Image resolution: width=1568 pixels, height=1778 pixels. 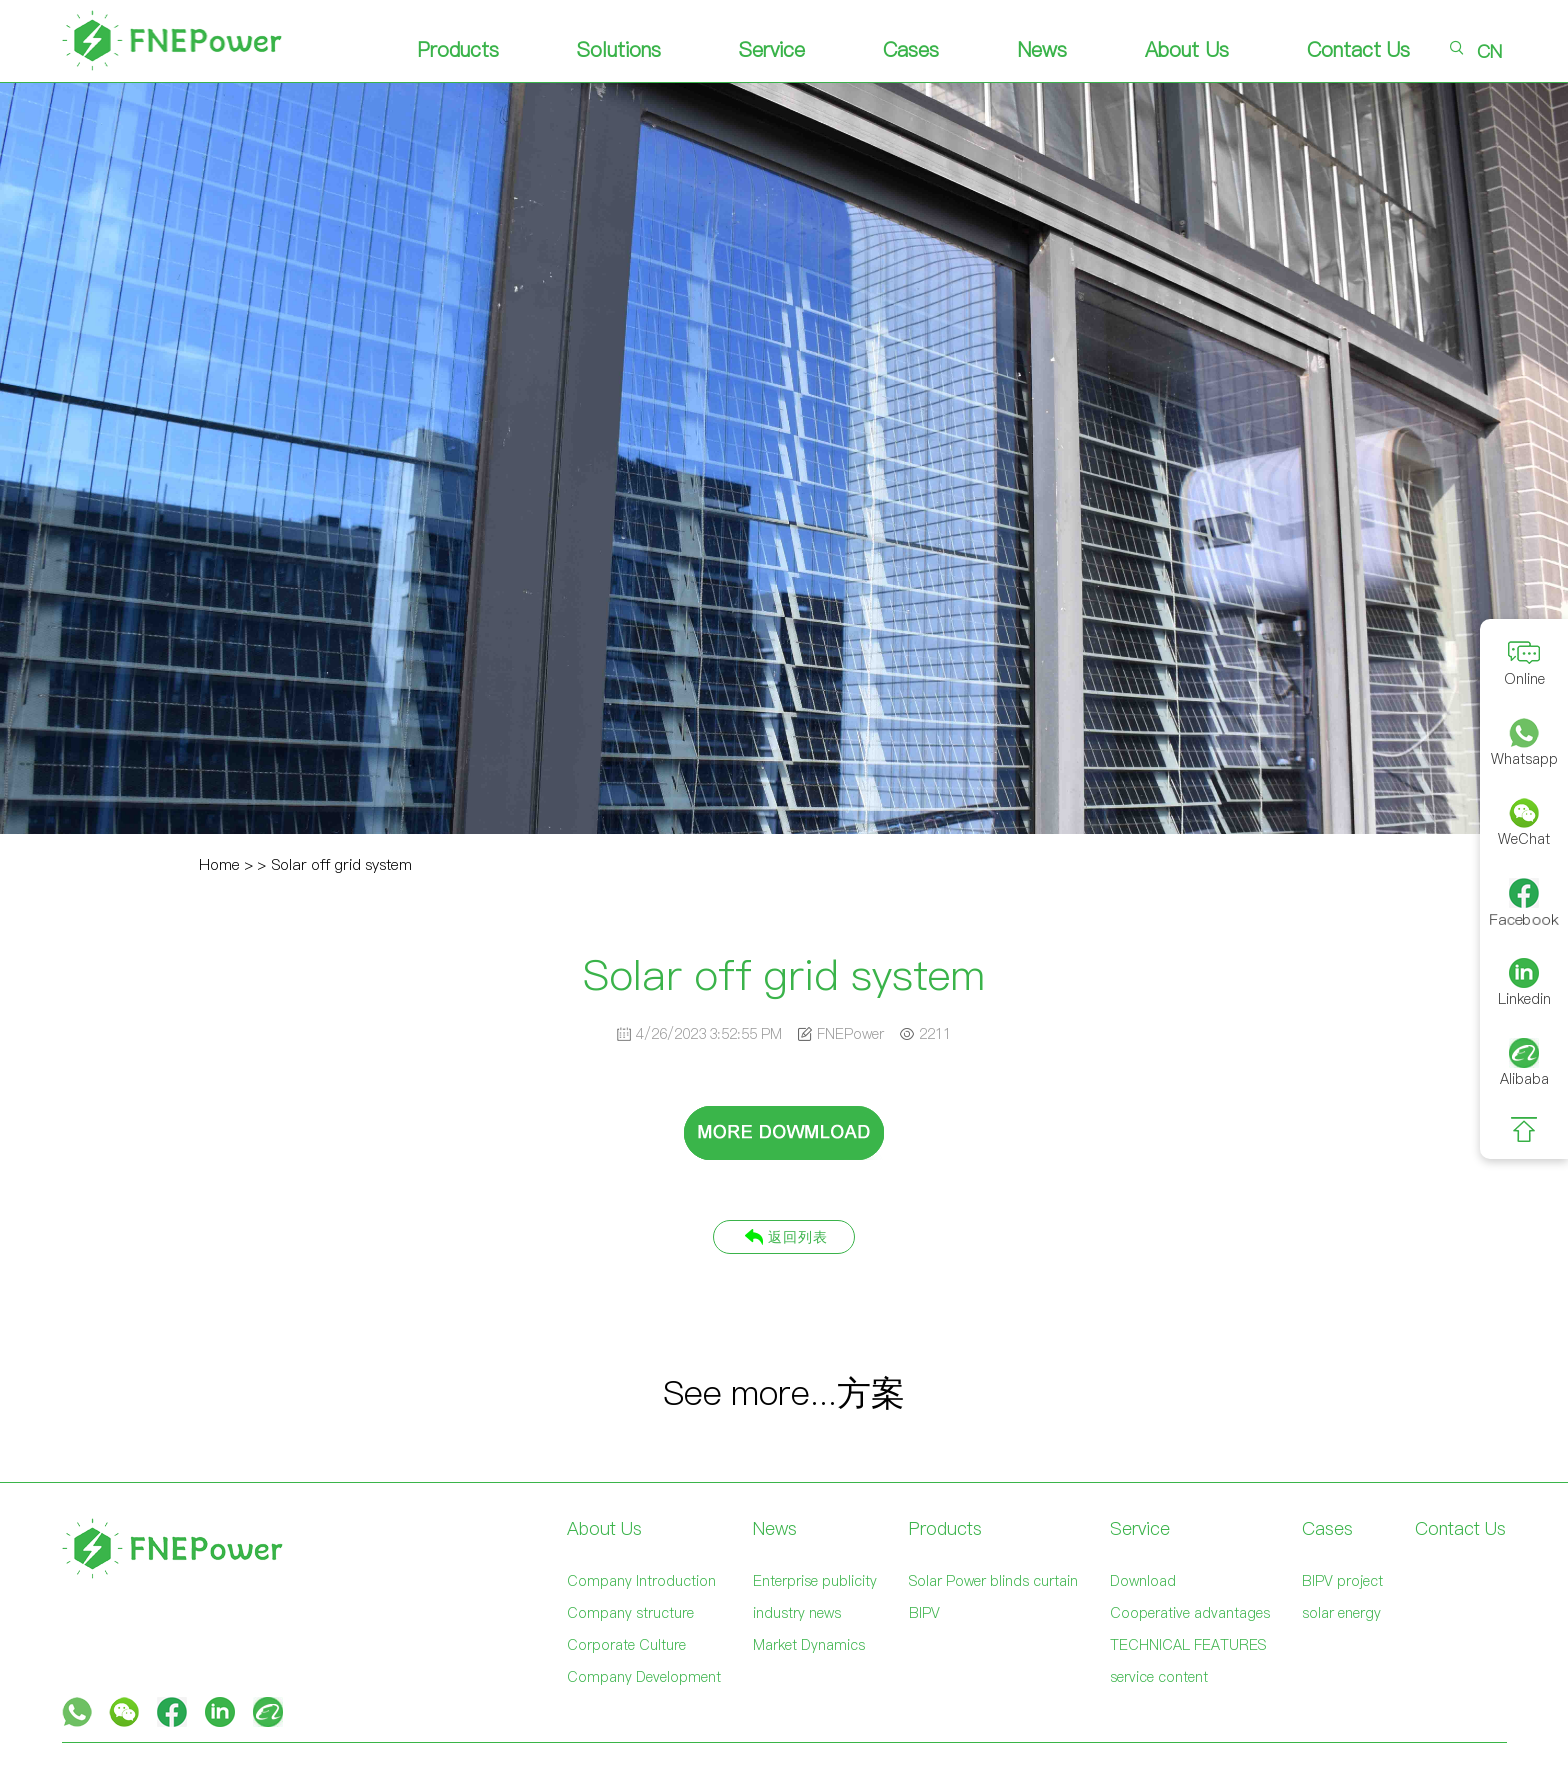 What do you see at coordinates (1143, 1581) in the screenshot?
I see `Download` at bounding box center [1143, 1581].